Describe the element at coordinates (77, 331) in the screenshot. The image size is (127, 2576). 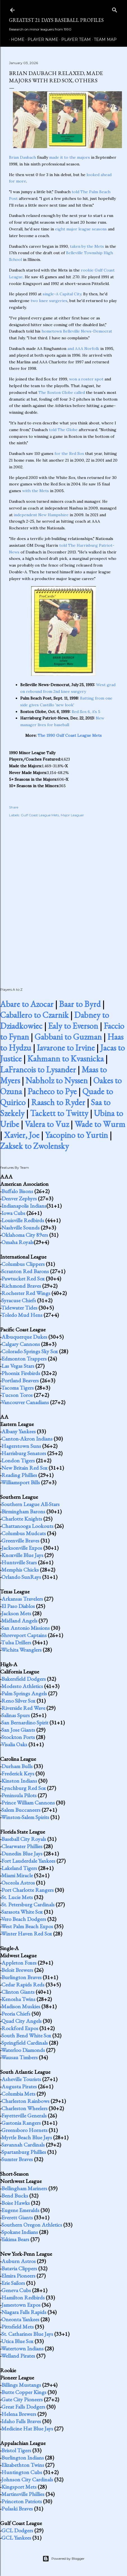
I see `hometown Belleville News-Democrat` at that location.